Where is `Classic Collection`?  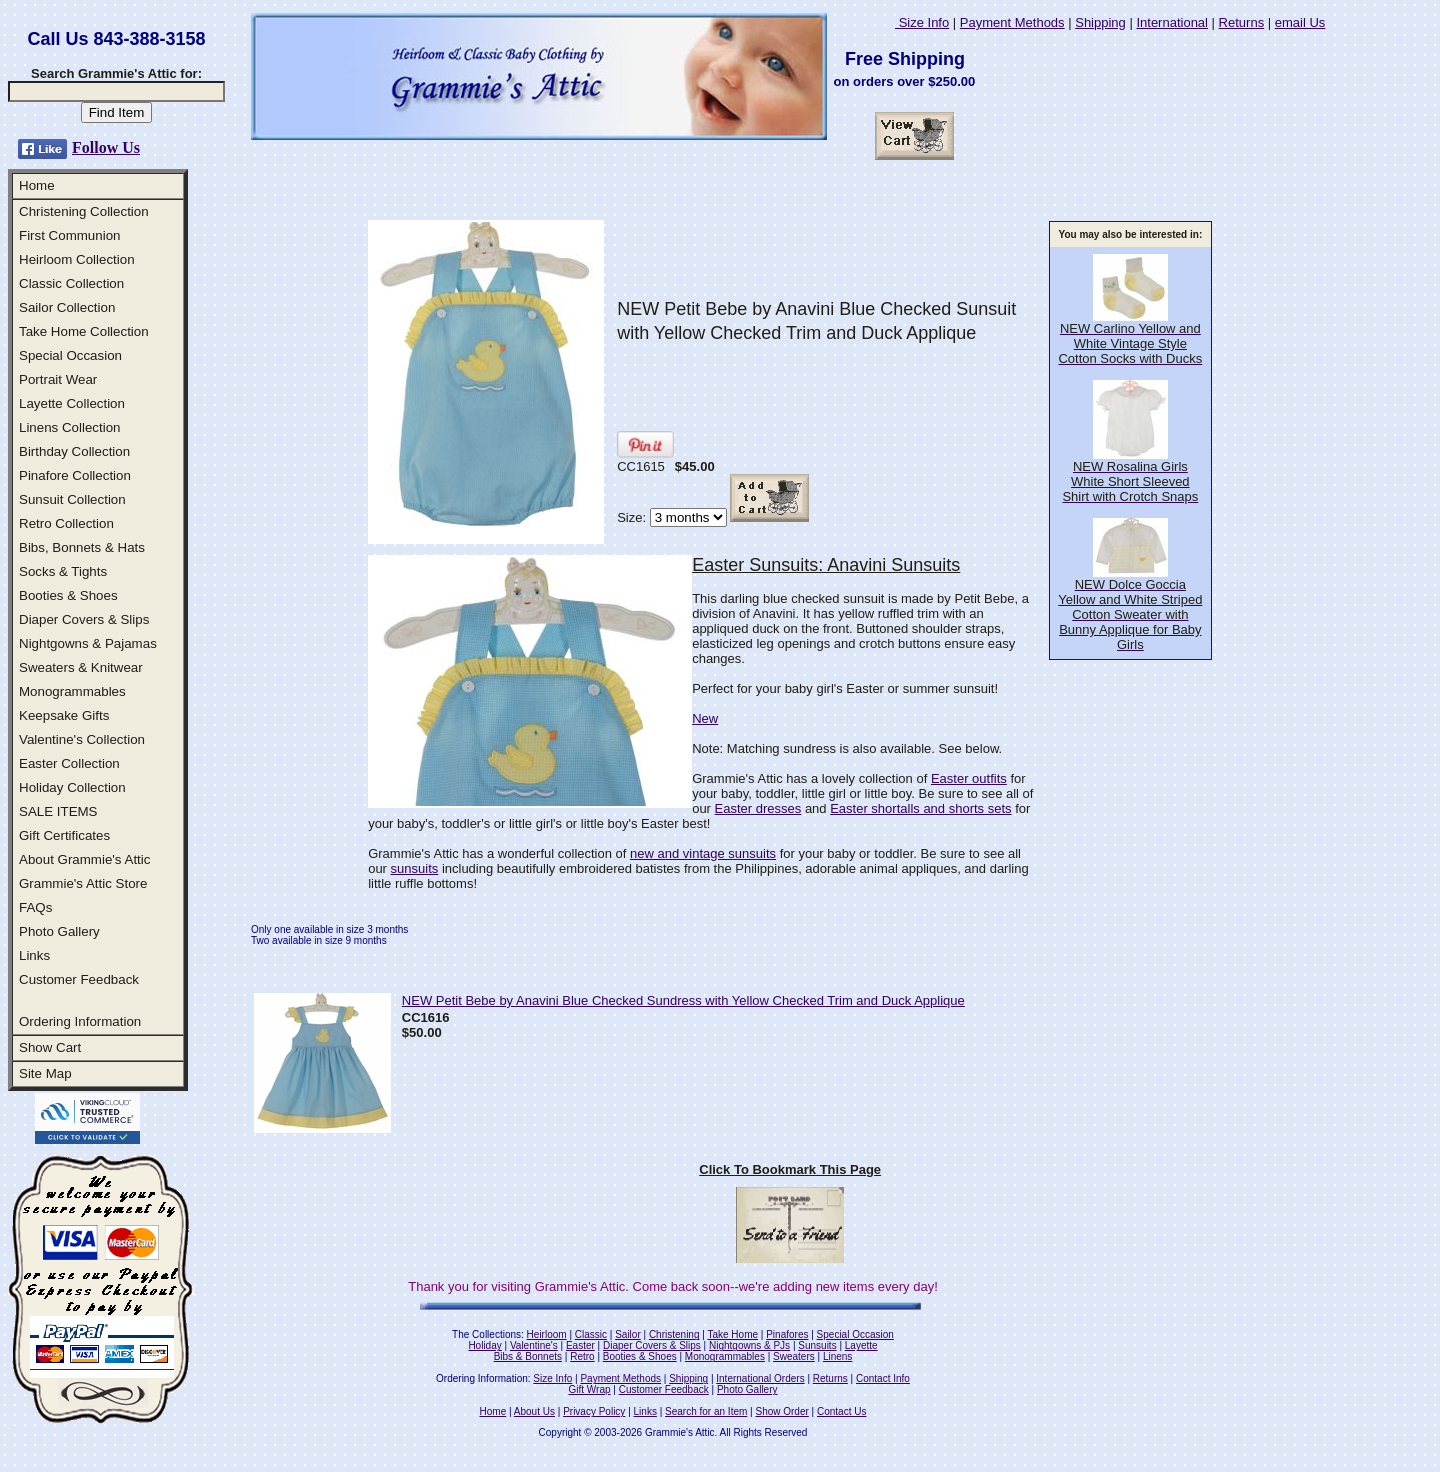
Classic Collection is located at coordinates (71, 283).